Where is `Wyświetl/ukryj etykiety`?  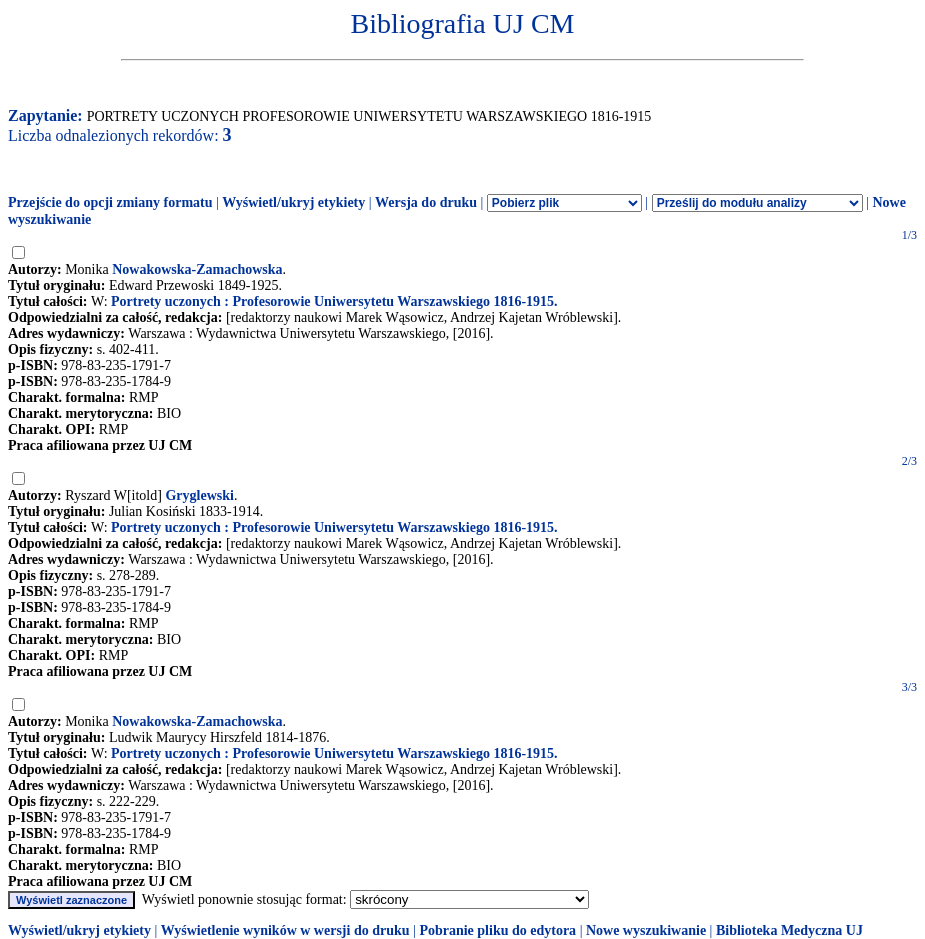
Wyświetl/ukryj etykiety is located at coordinates (293, 202).